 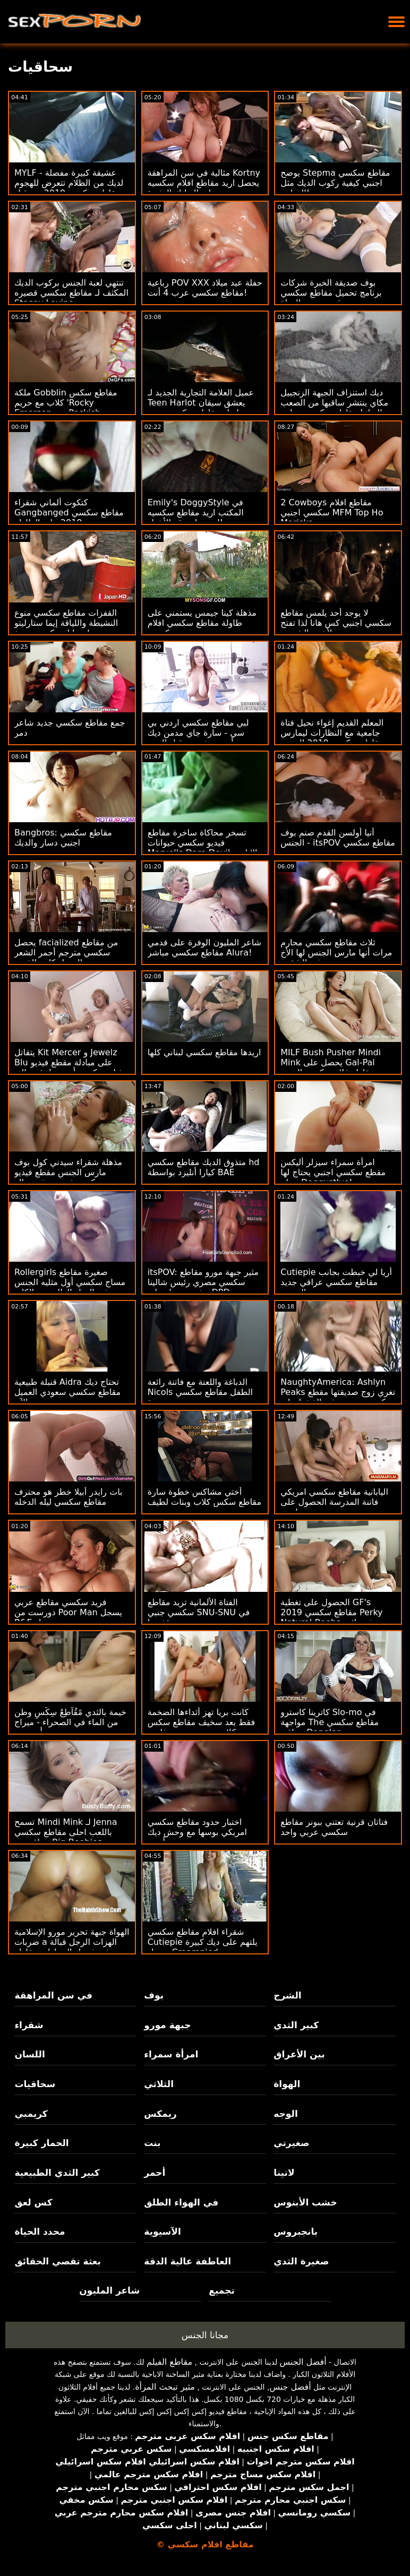 I want to click on الشرج, so click(x=287, y=1995).